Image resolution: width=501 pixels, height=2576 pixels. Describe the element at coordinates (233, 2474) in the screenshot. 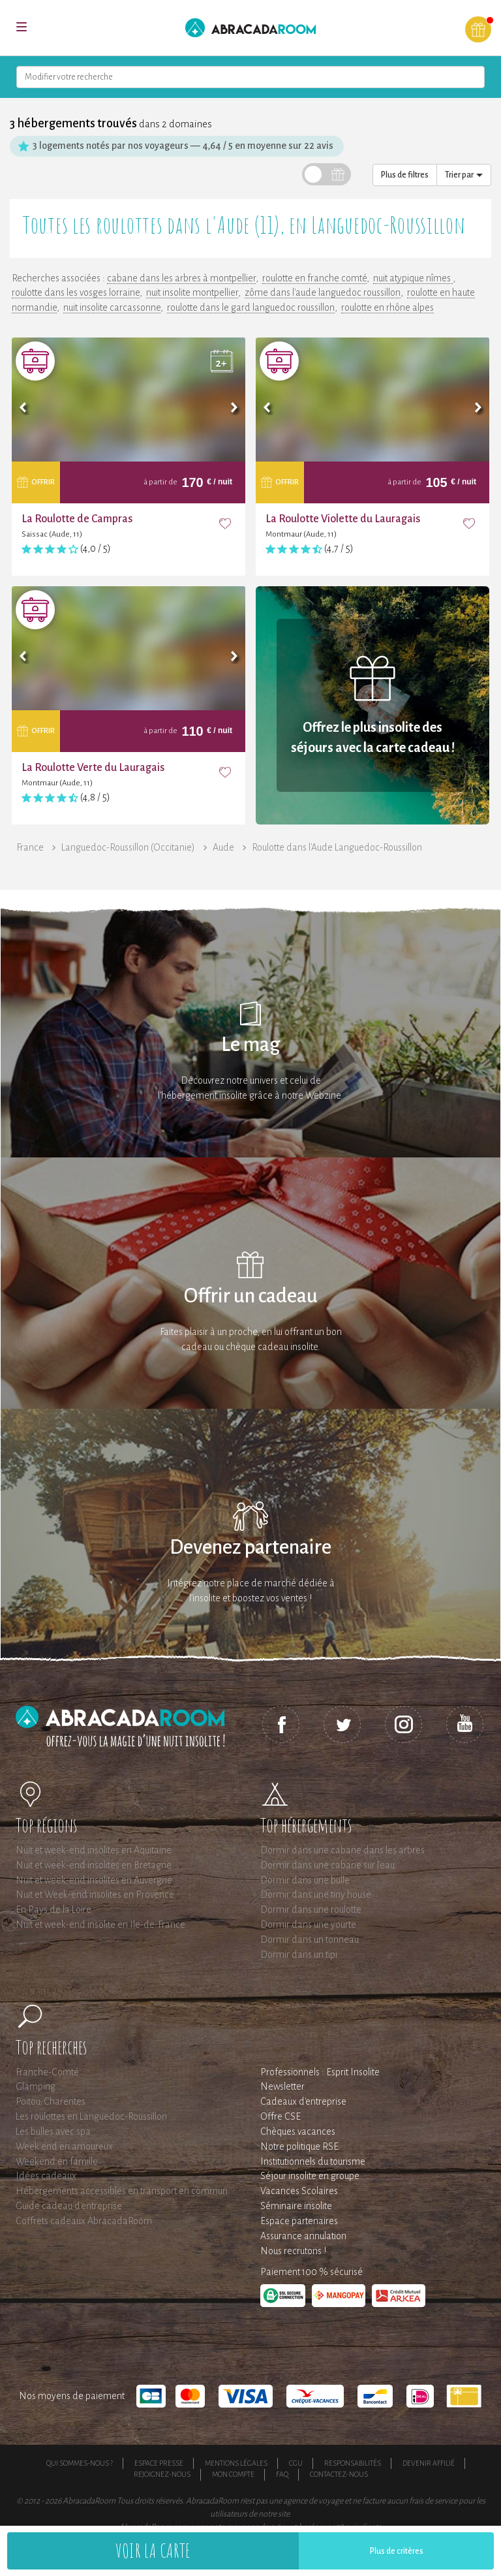

I see `Mon compte` at that location.